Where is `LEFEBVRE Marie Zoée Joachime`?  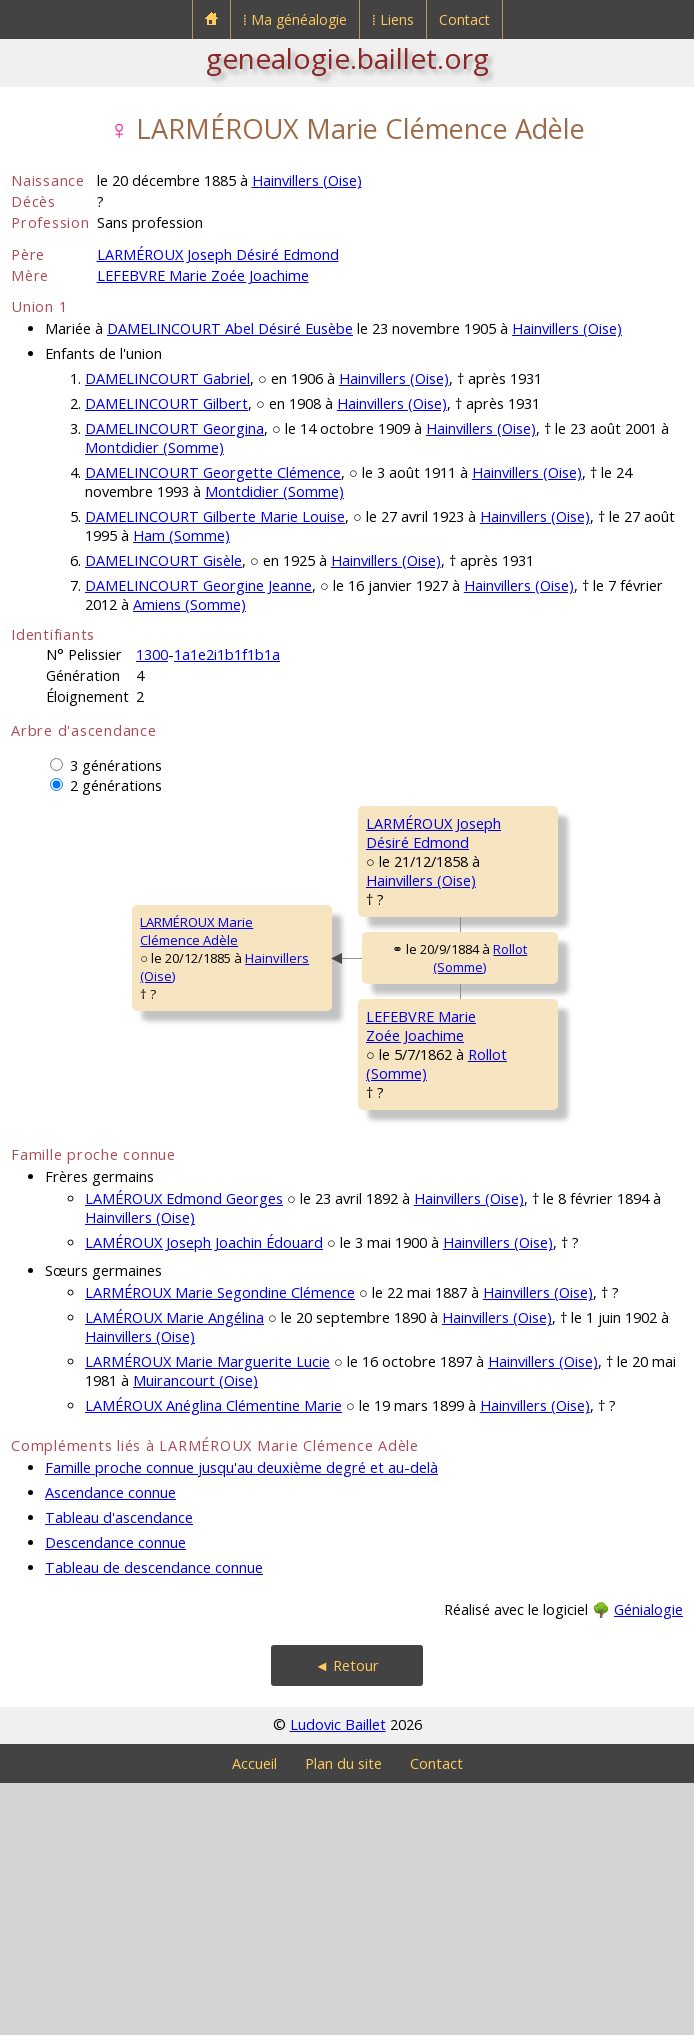 LEFEBVRE Marie Zoée Joachime is located at coordinates (203, 275).